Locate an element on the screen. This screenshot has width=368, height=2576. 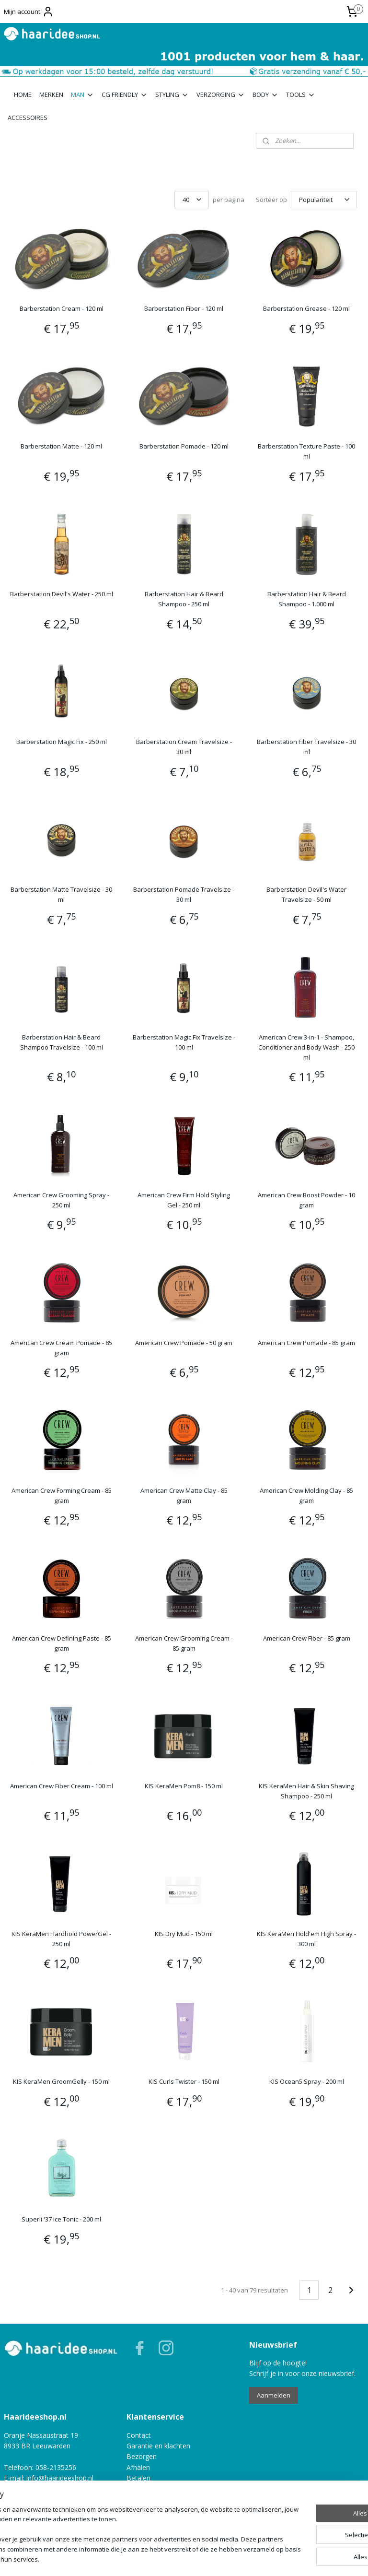
Barberstation Matte Travelsize - 30 ml is located at coordinates (61, 894).